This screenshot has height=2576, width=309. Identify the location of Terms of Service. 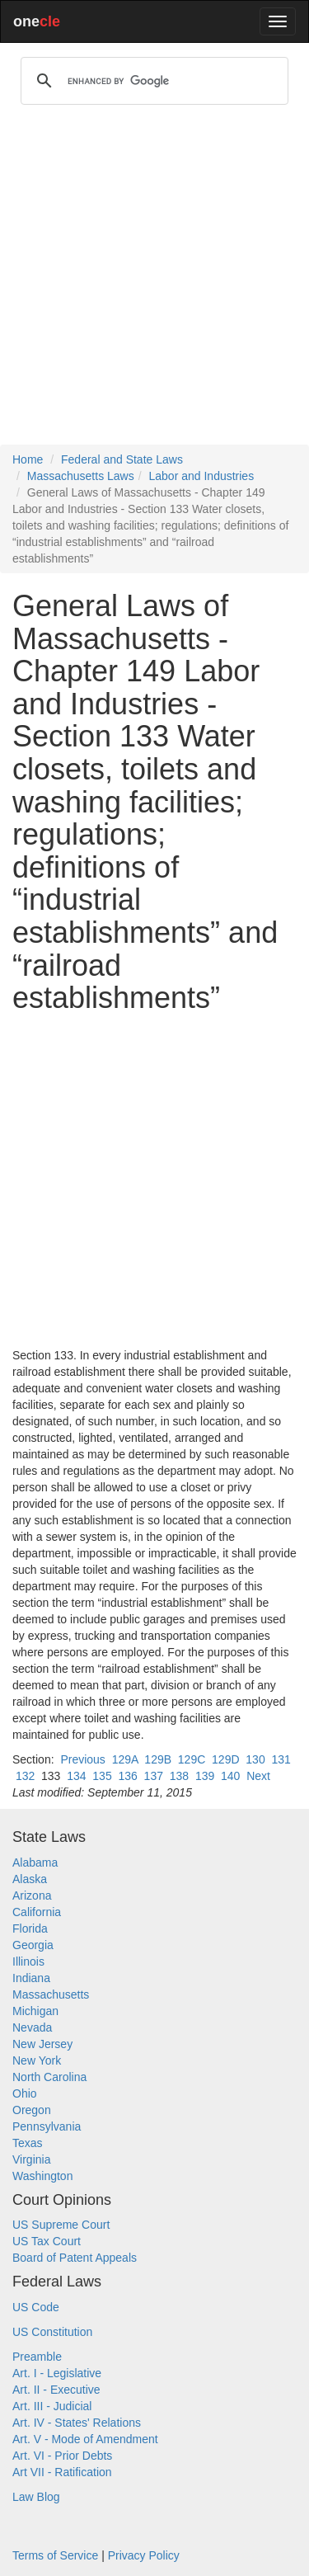
(55, 2555).